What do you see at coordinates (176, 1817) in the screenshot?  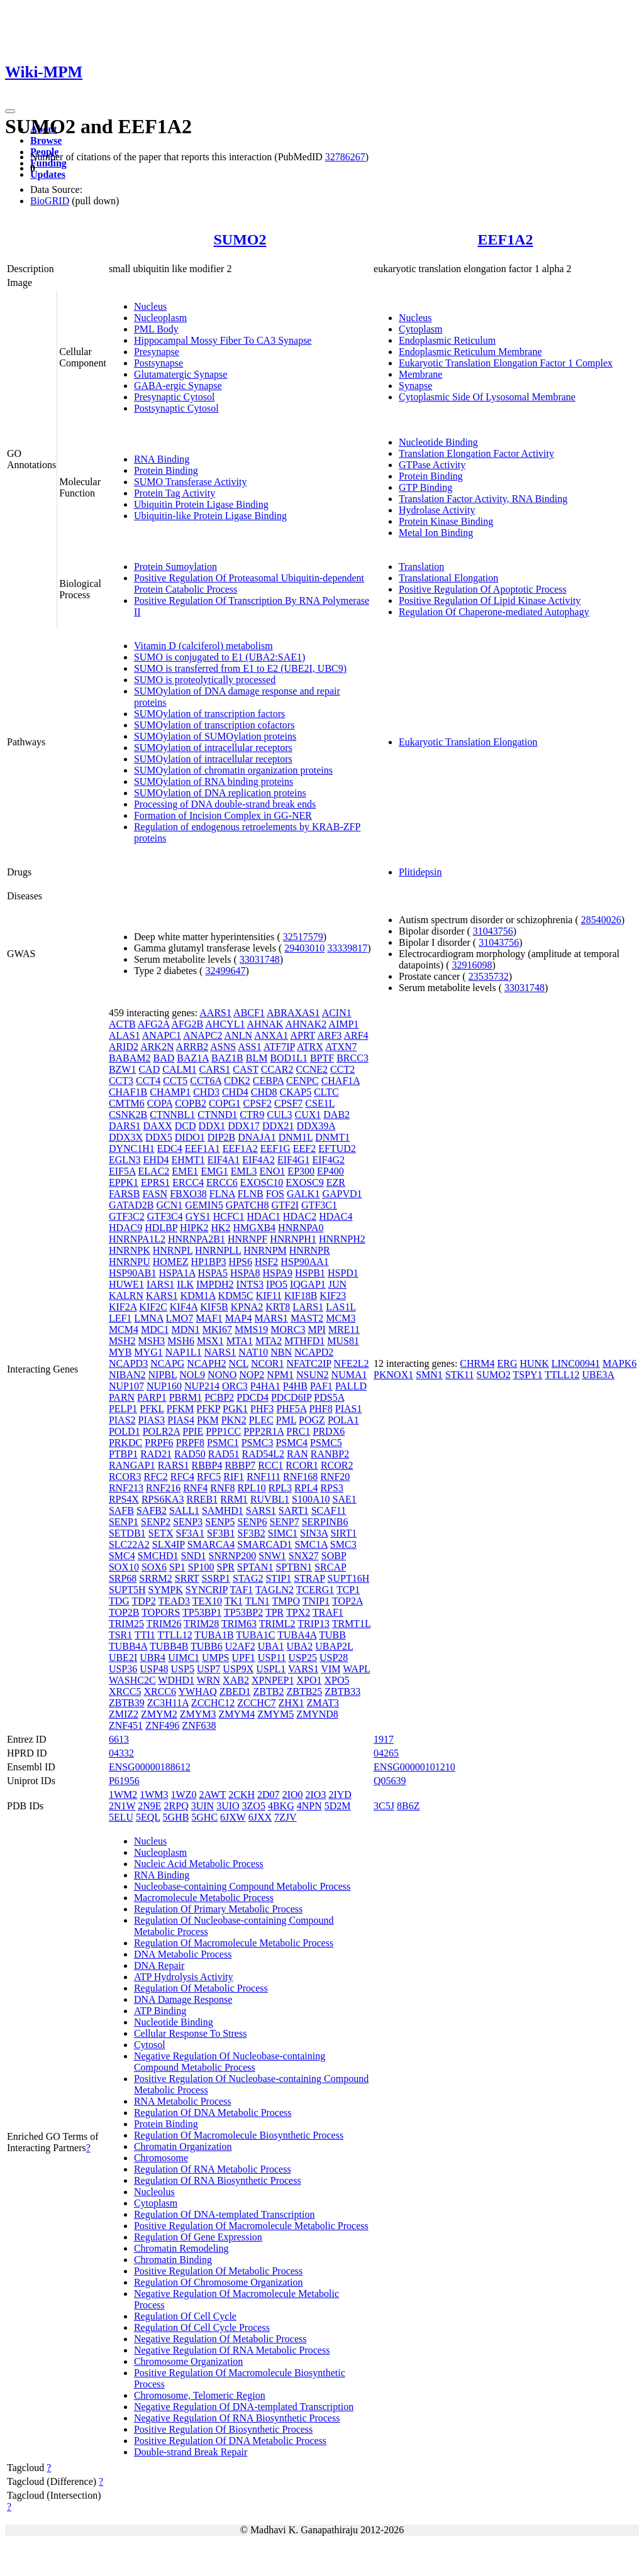 I see `5GHB` at bounding box center [176, 1817].